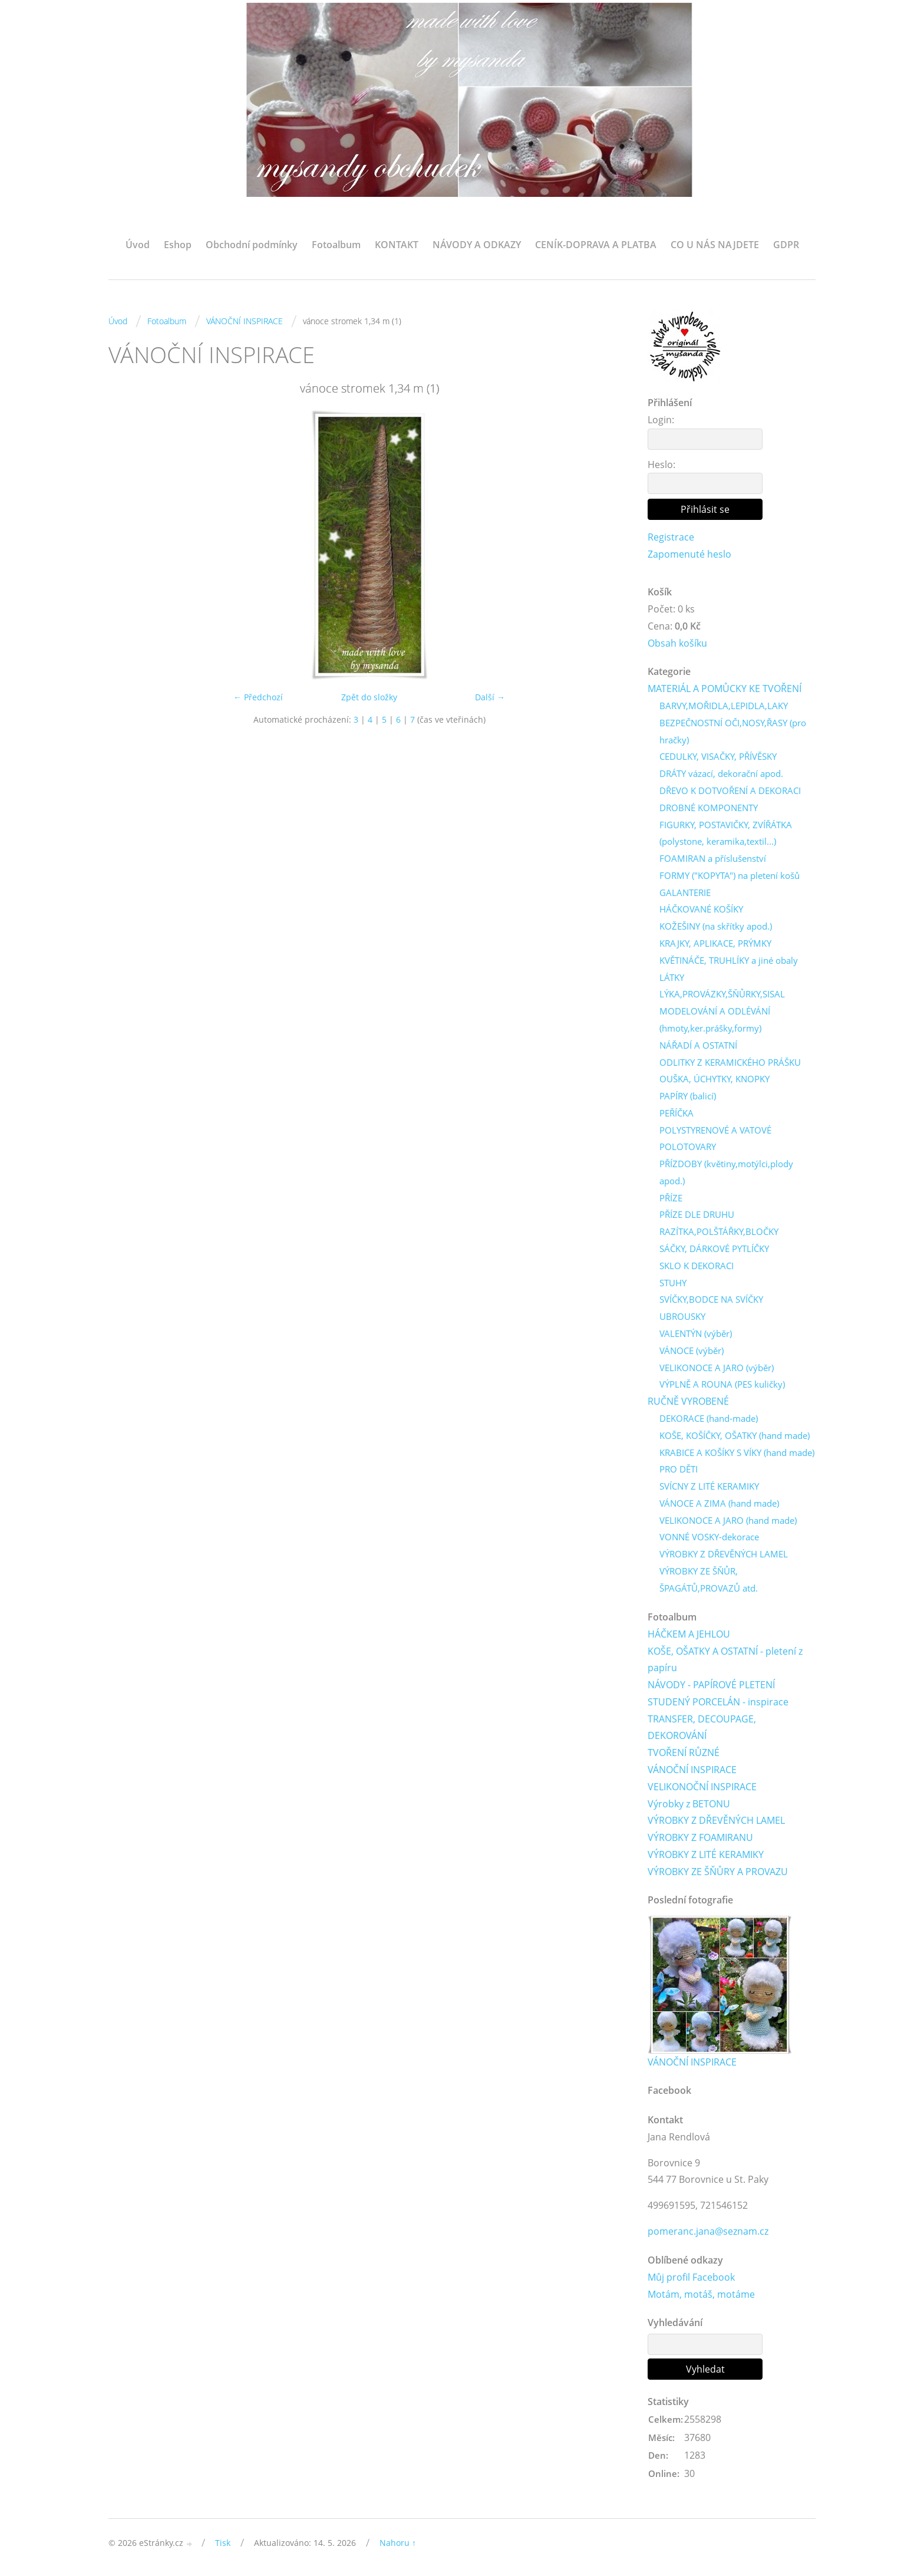 The height and width of the screenshot is (2576, 924). What do you see at coordinates (715, 1138) in the screenshot?
I see `POLYSTYRENOVÉ A VATOVÉ POLOTOVARY` at bounding box center [715, 1138].